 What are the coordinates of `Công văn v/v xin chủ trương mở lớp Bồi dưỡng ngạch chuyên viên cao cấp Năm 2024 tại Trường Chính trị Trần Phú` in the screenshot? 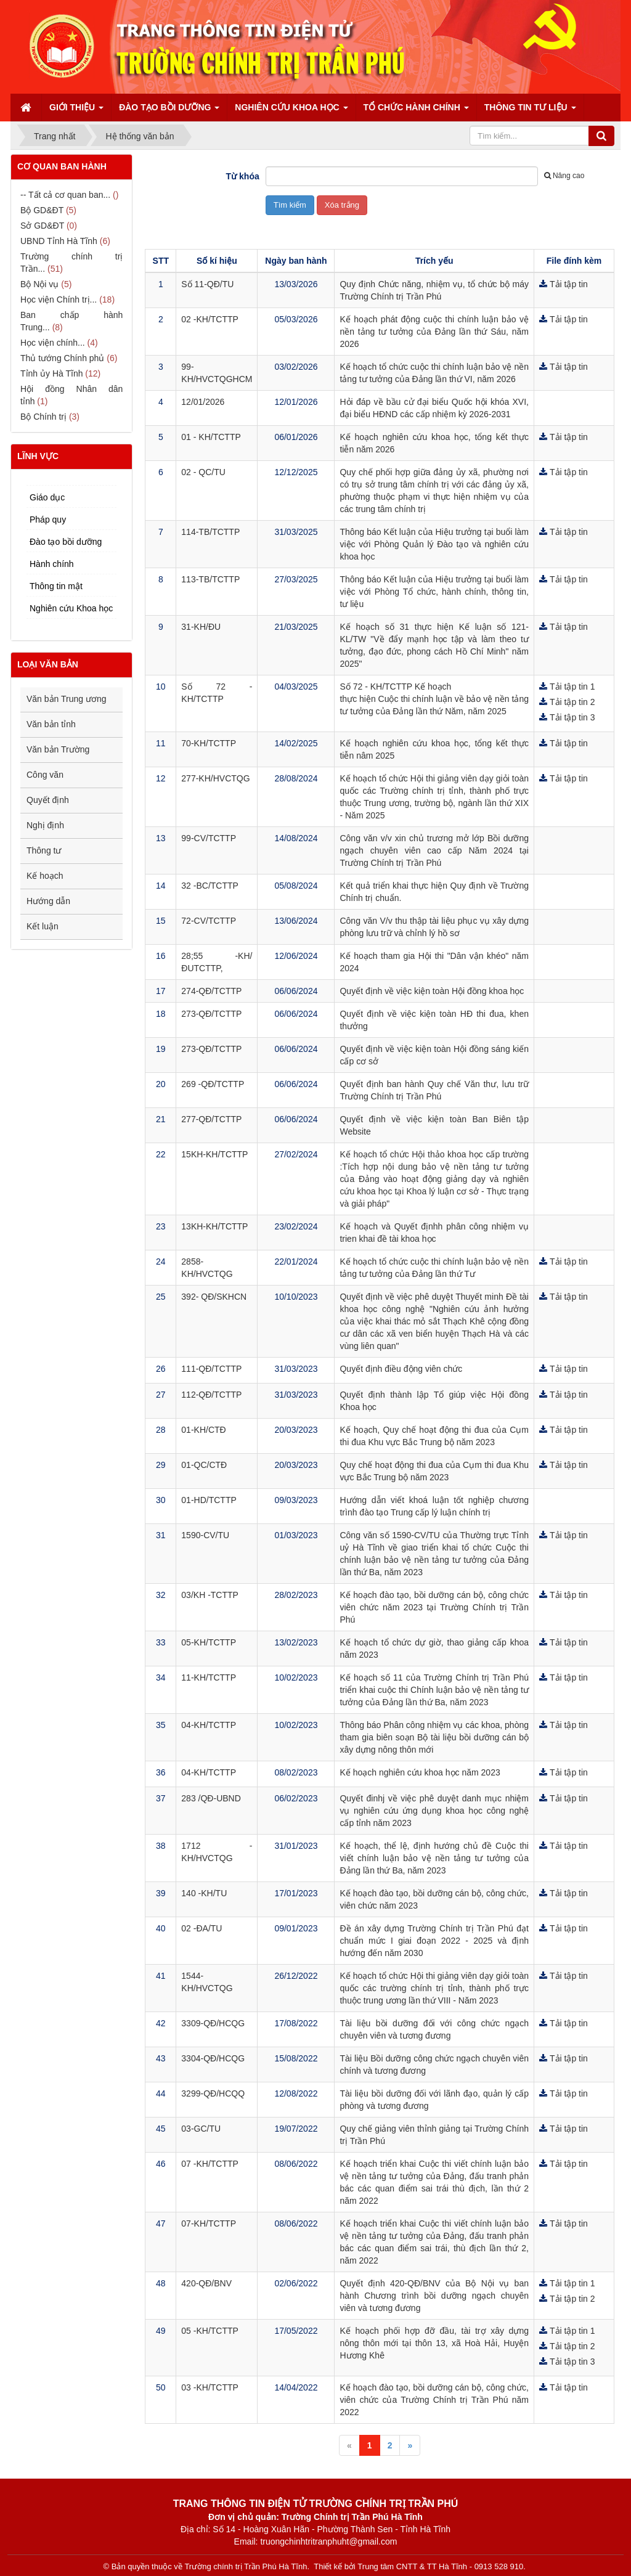 It's located at (434, 850).